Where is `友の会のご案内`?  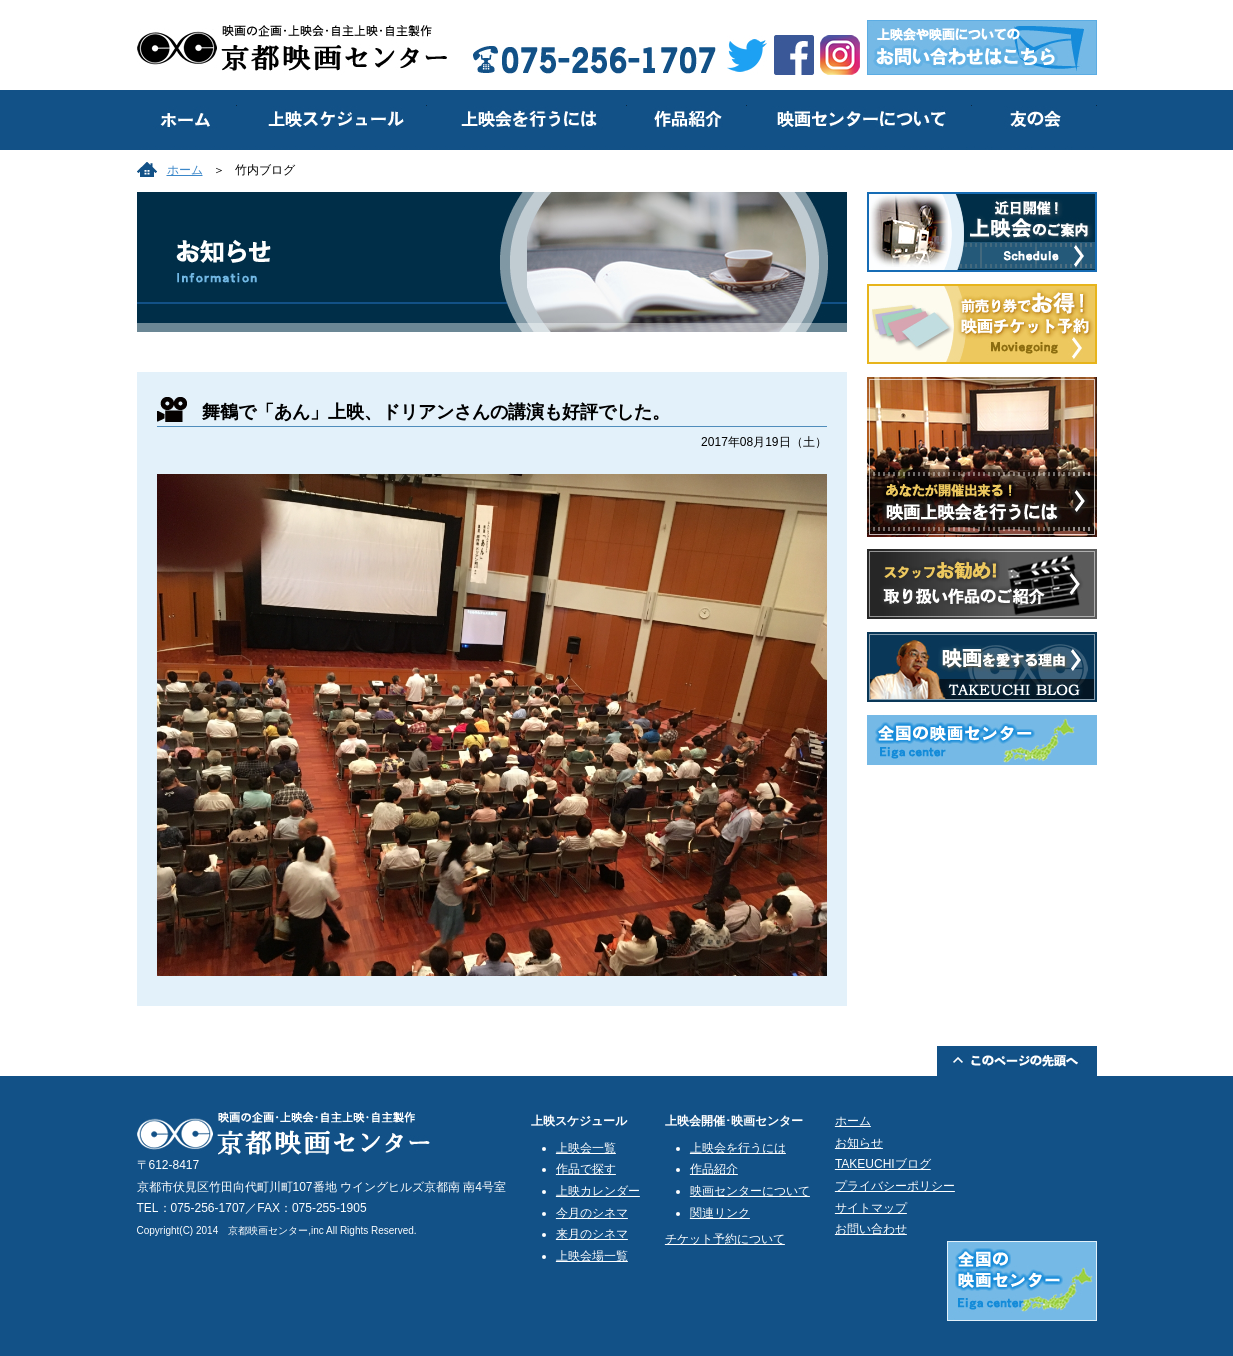
友の会のご案内 is located at coordinates (1034, 120).